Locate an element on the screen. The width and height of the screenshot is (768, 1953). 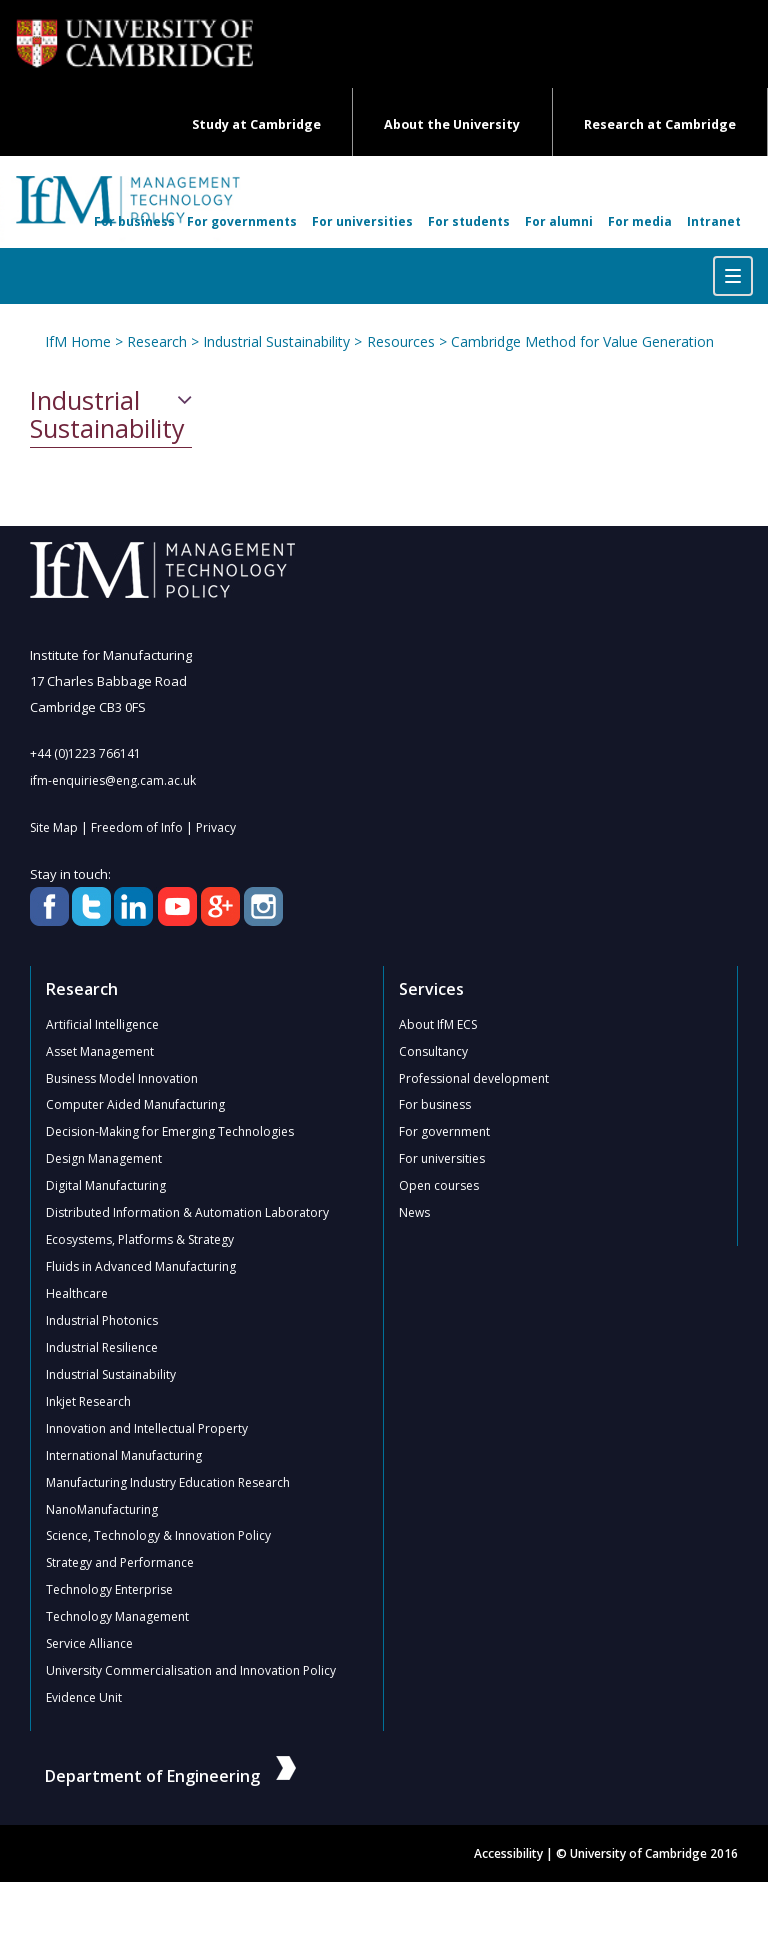
Open courses is located at coordinates (439, 1186).